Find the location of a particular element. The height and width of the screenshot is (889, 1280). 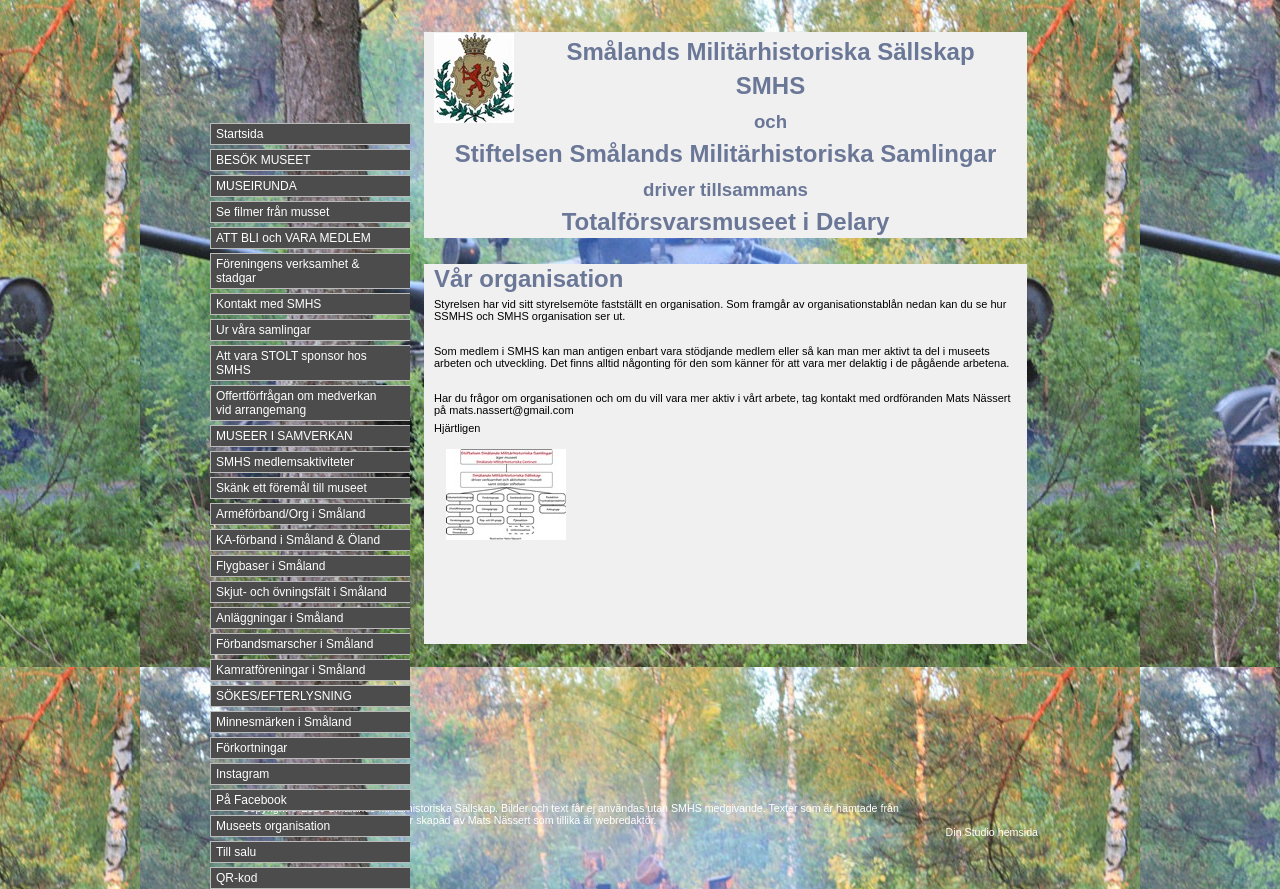

Kontakt med SMHS is located at coordinates (268, 304).